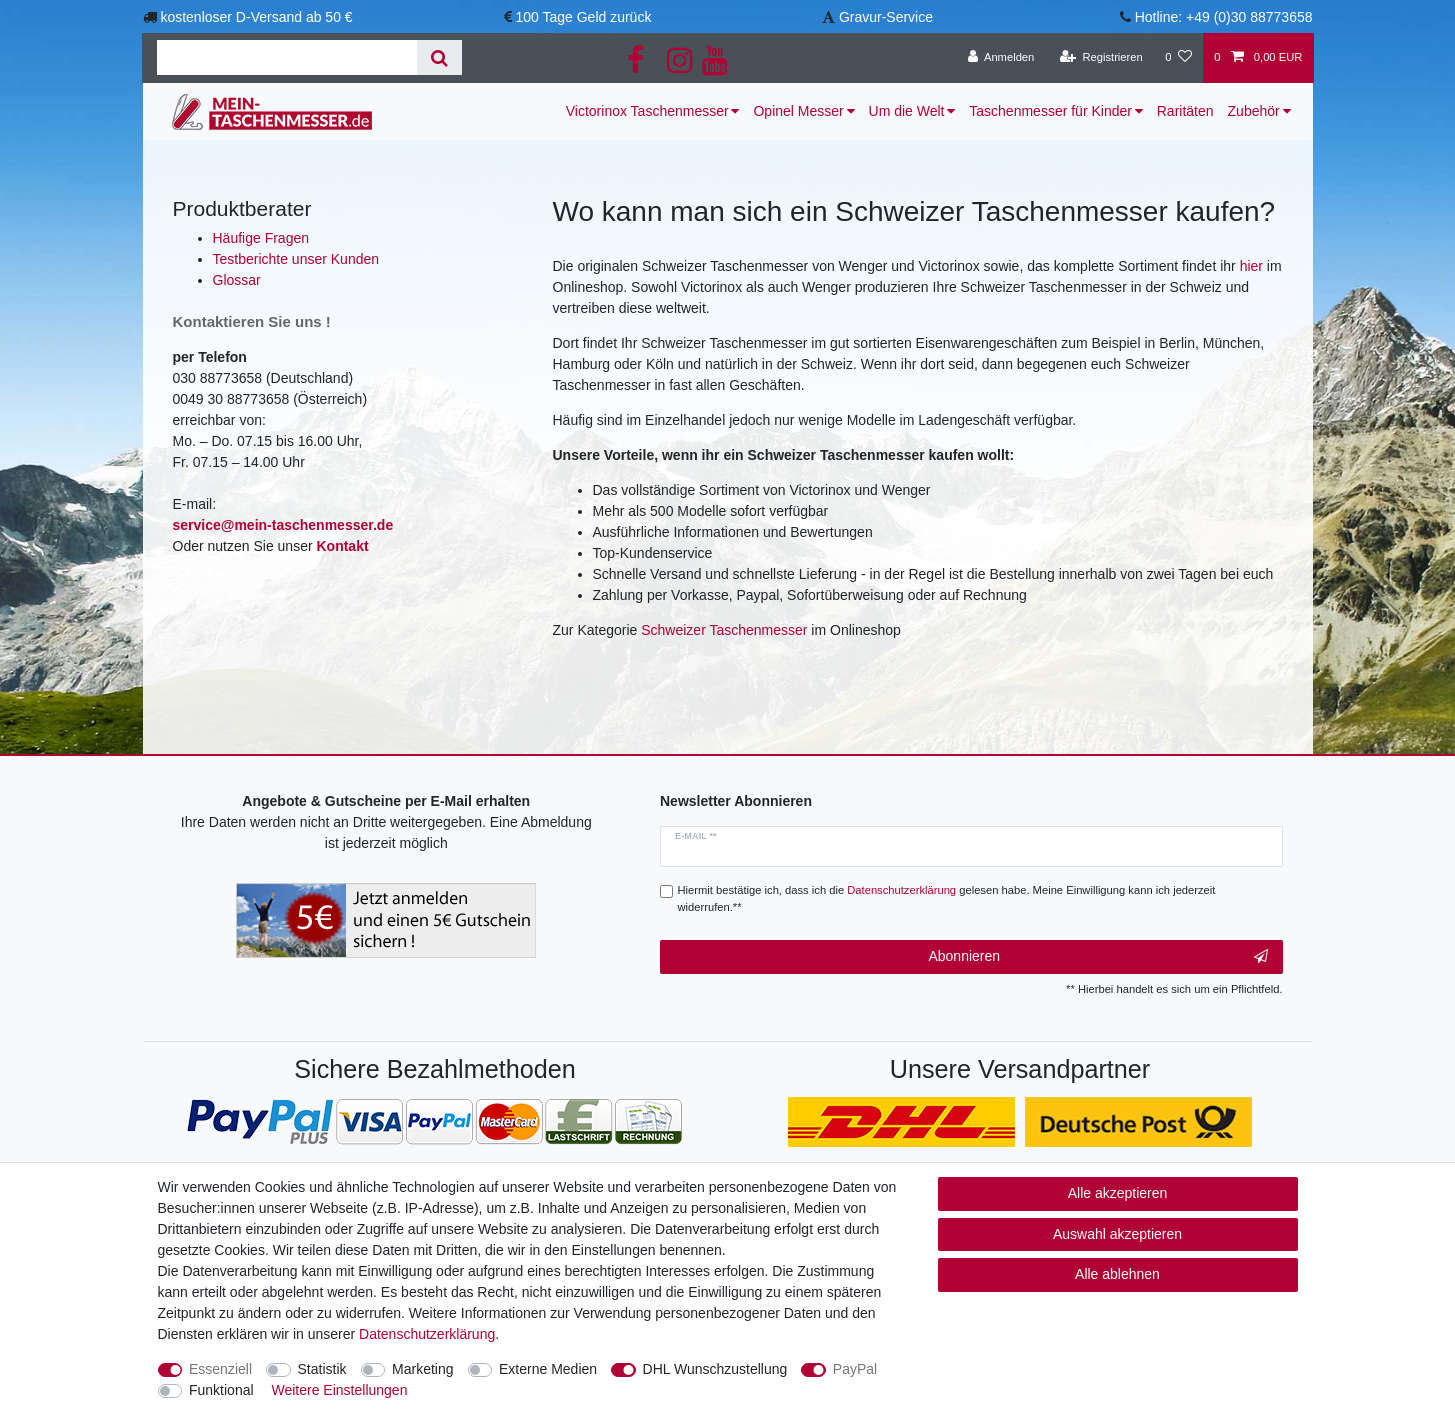 The width and height of the screenshot is (1455, 1415). What do you see at coordinates (724, 630) in the screenshot?
I see `Schweizer Taschenmesser` at bounding box center [724, 630].